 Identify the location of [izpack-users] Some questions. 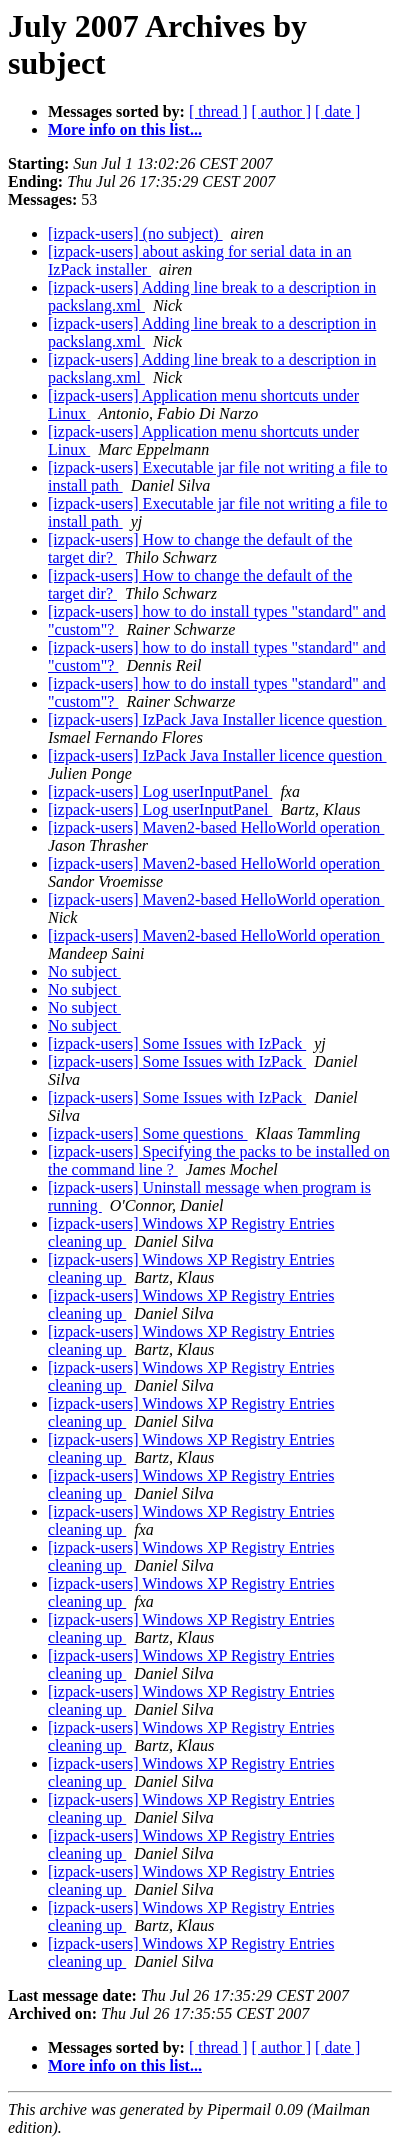
(148, 1133).